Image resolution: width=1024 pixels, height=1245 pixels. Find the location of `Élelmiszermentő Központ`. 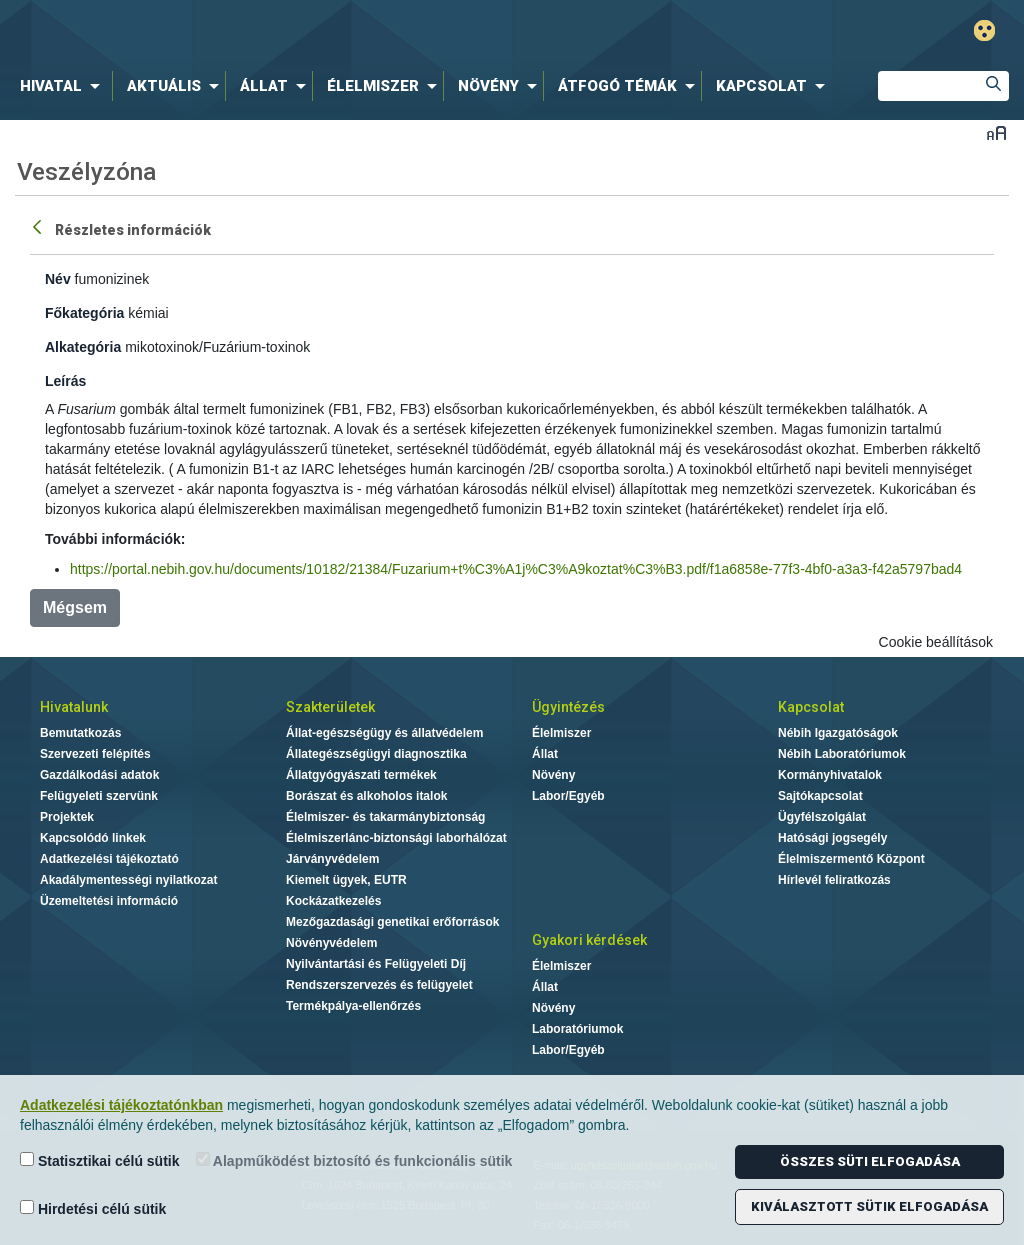

Élelmiszermentő Központ is located at coordinates (851, 859).